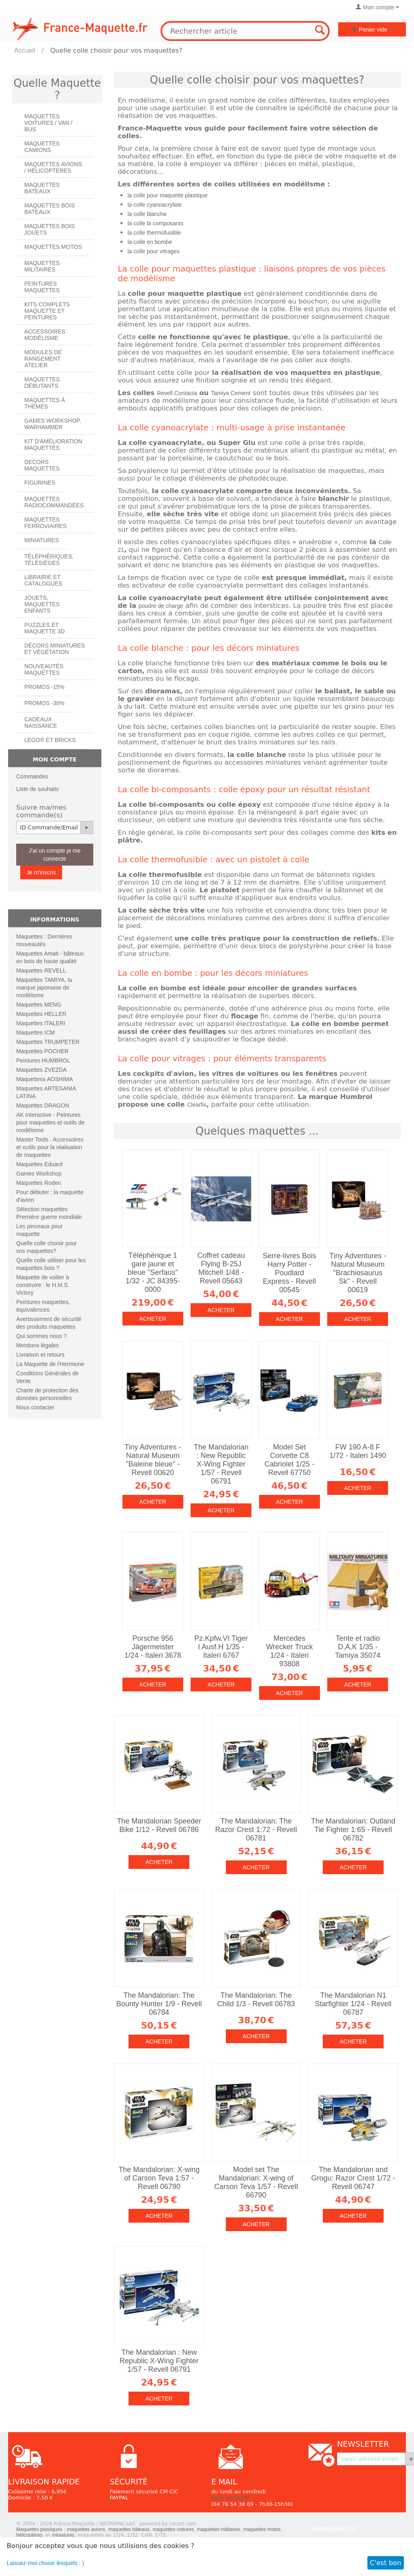 The image size is (414, 2576). I want to click on PEINTURES MAQUETTES, so click(42, 286).